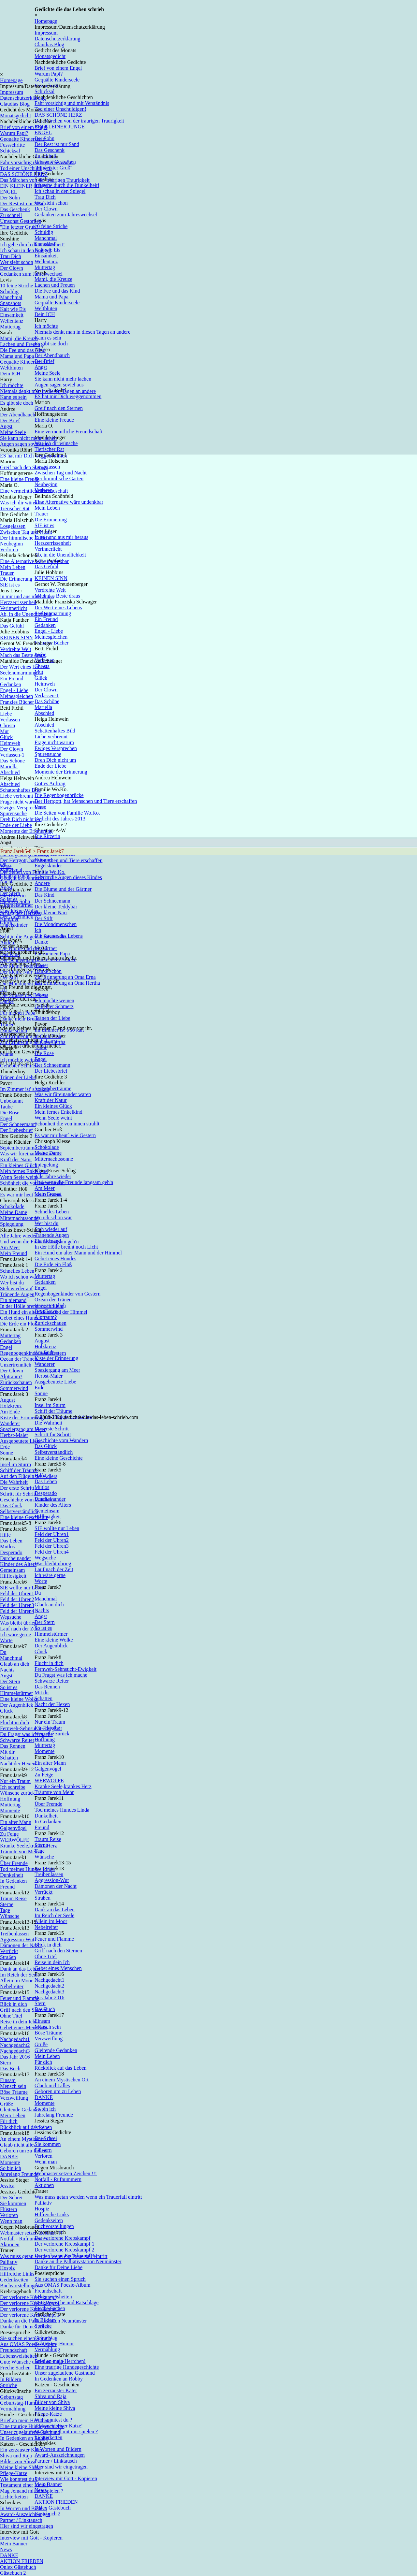 Image resolution: width=417 pixels, height=2576 pixels. Describe the element at coordinates (23, 2150) in the screenshot. I see `Geboren um zu Leben` at that location.